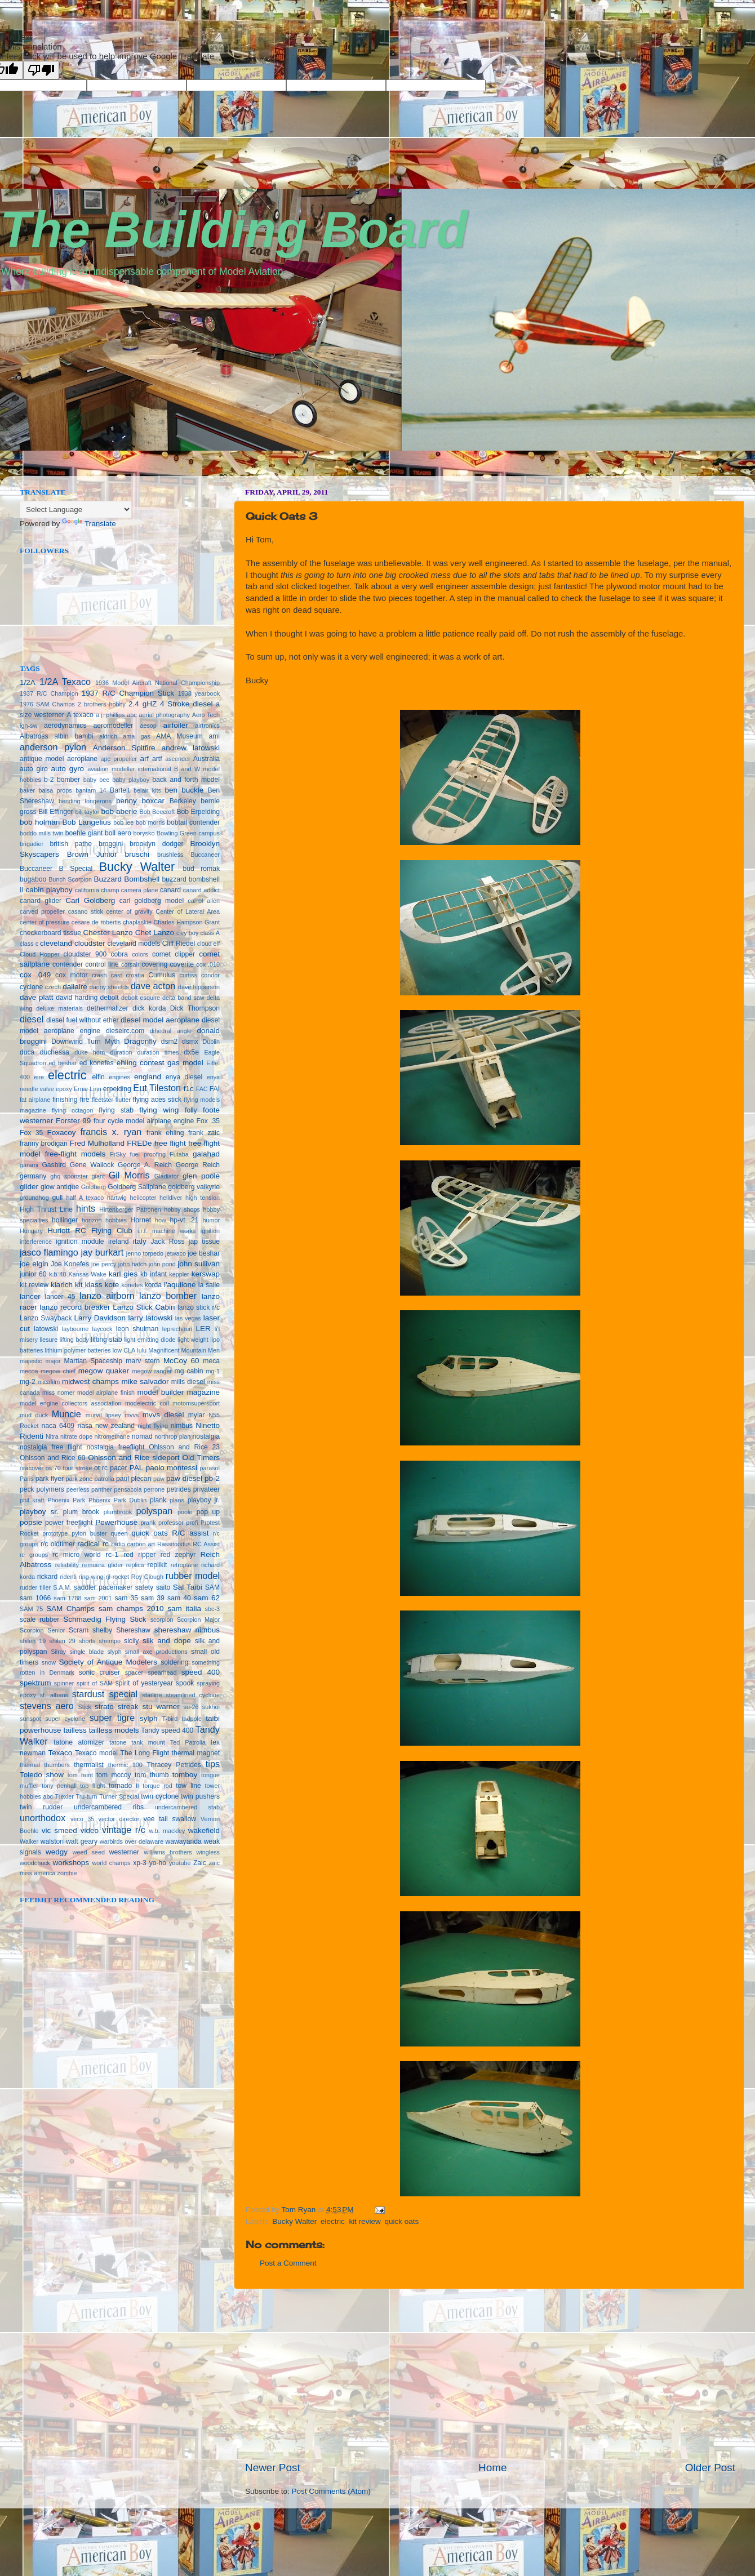  What do you see at coordinates (64, 1088) in the screenshot?
I see `epoxy` at bounding box center [64, 1088].